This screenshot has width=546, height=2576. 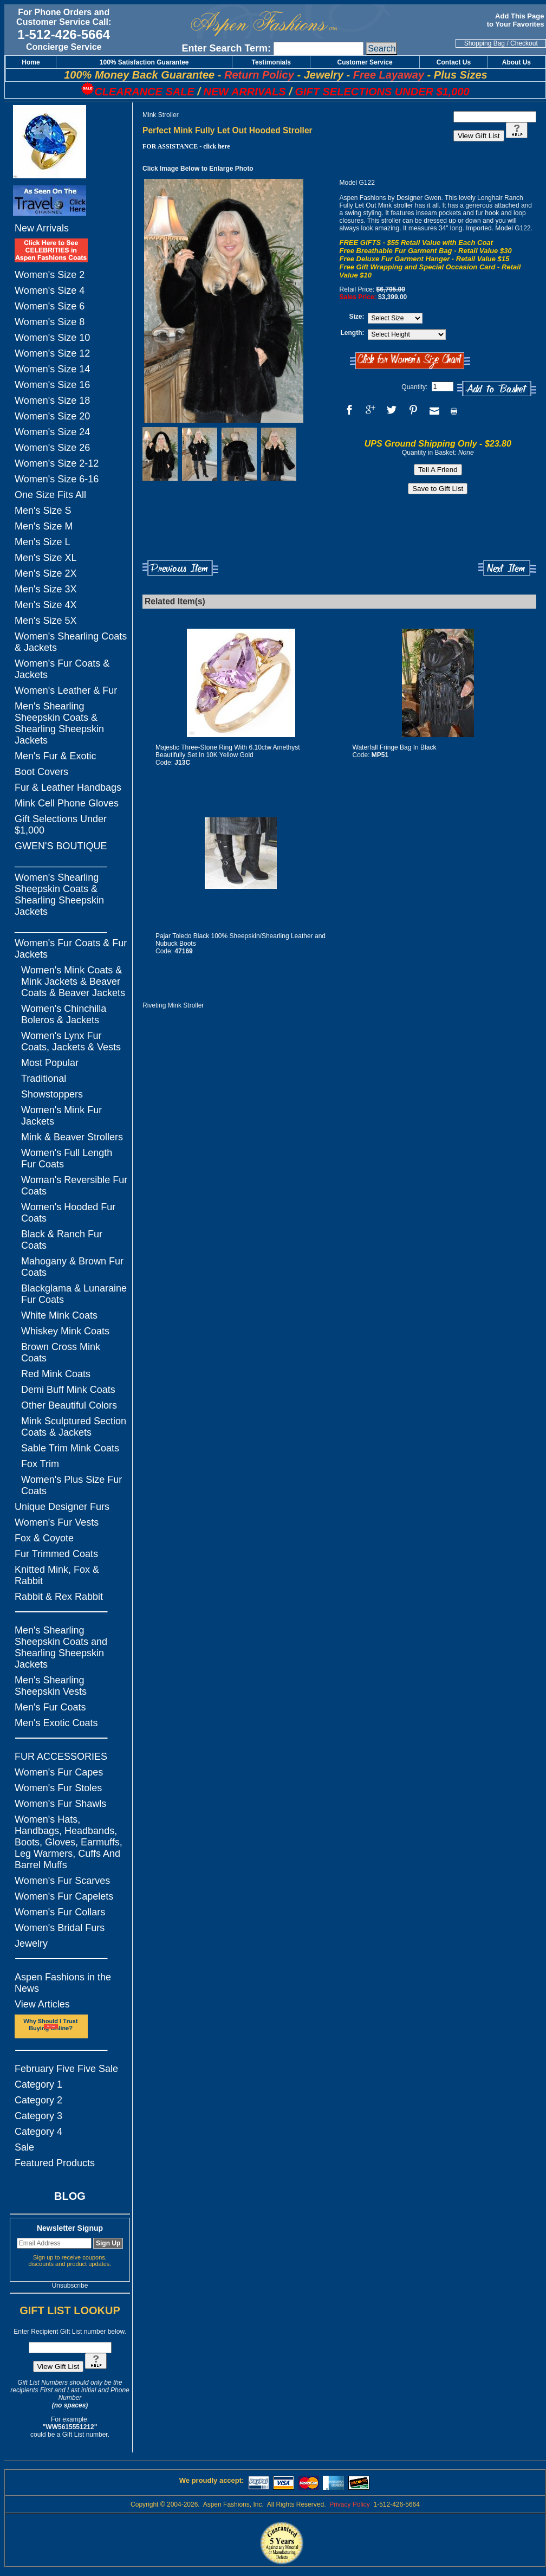 What do you see at coordinates (60, 1912) in the screenshot?
I see `Women's Fur Collars` at bounding box center [60, 1912].